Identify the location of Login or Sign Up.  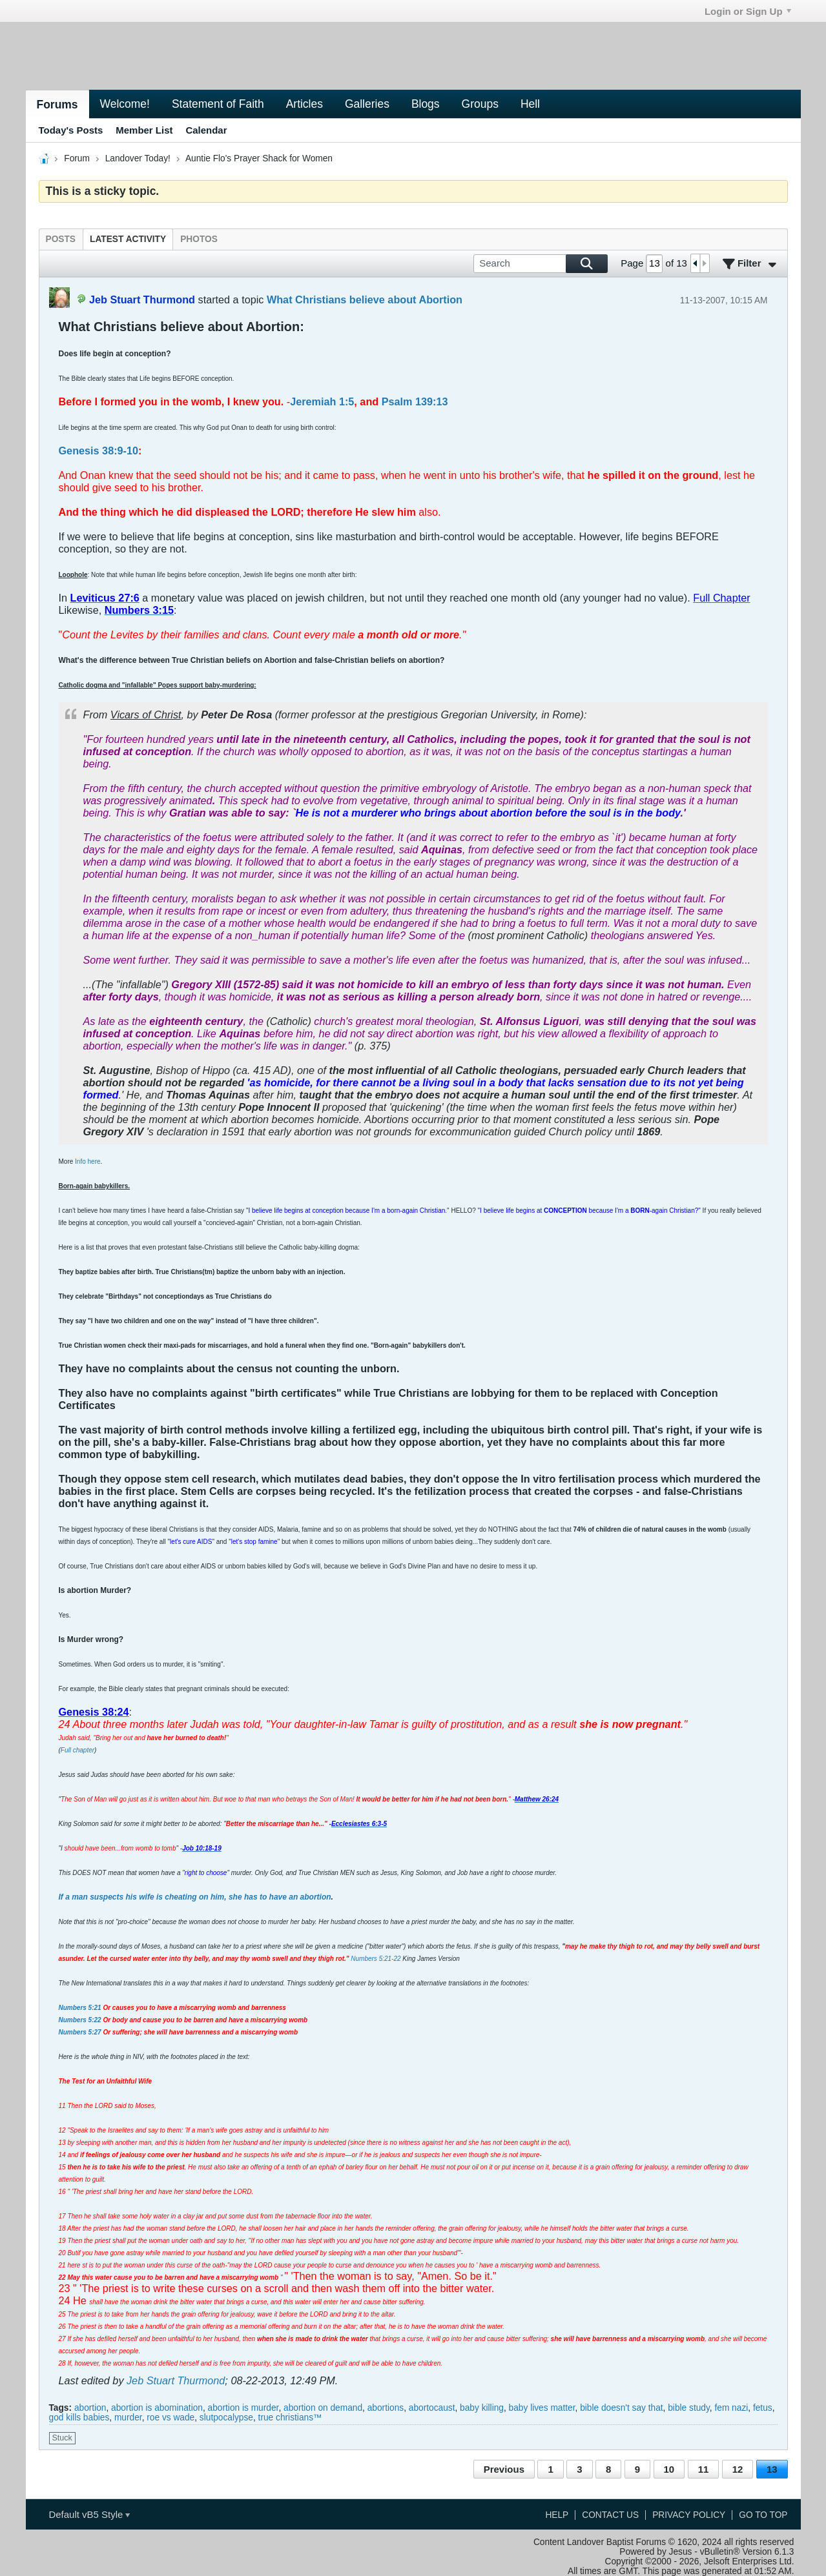
(748, 11).